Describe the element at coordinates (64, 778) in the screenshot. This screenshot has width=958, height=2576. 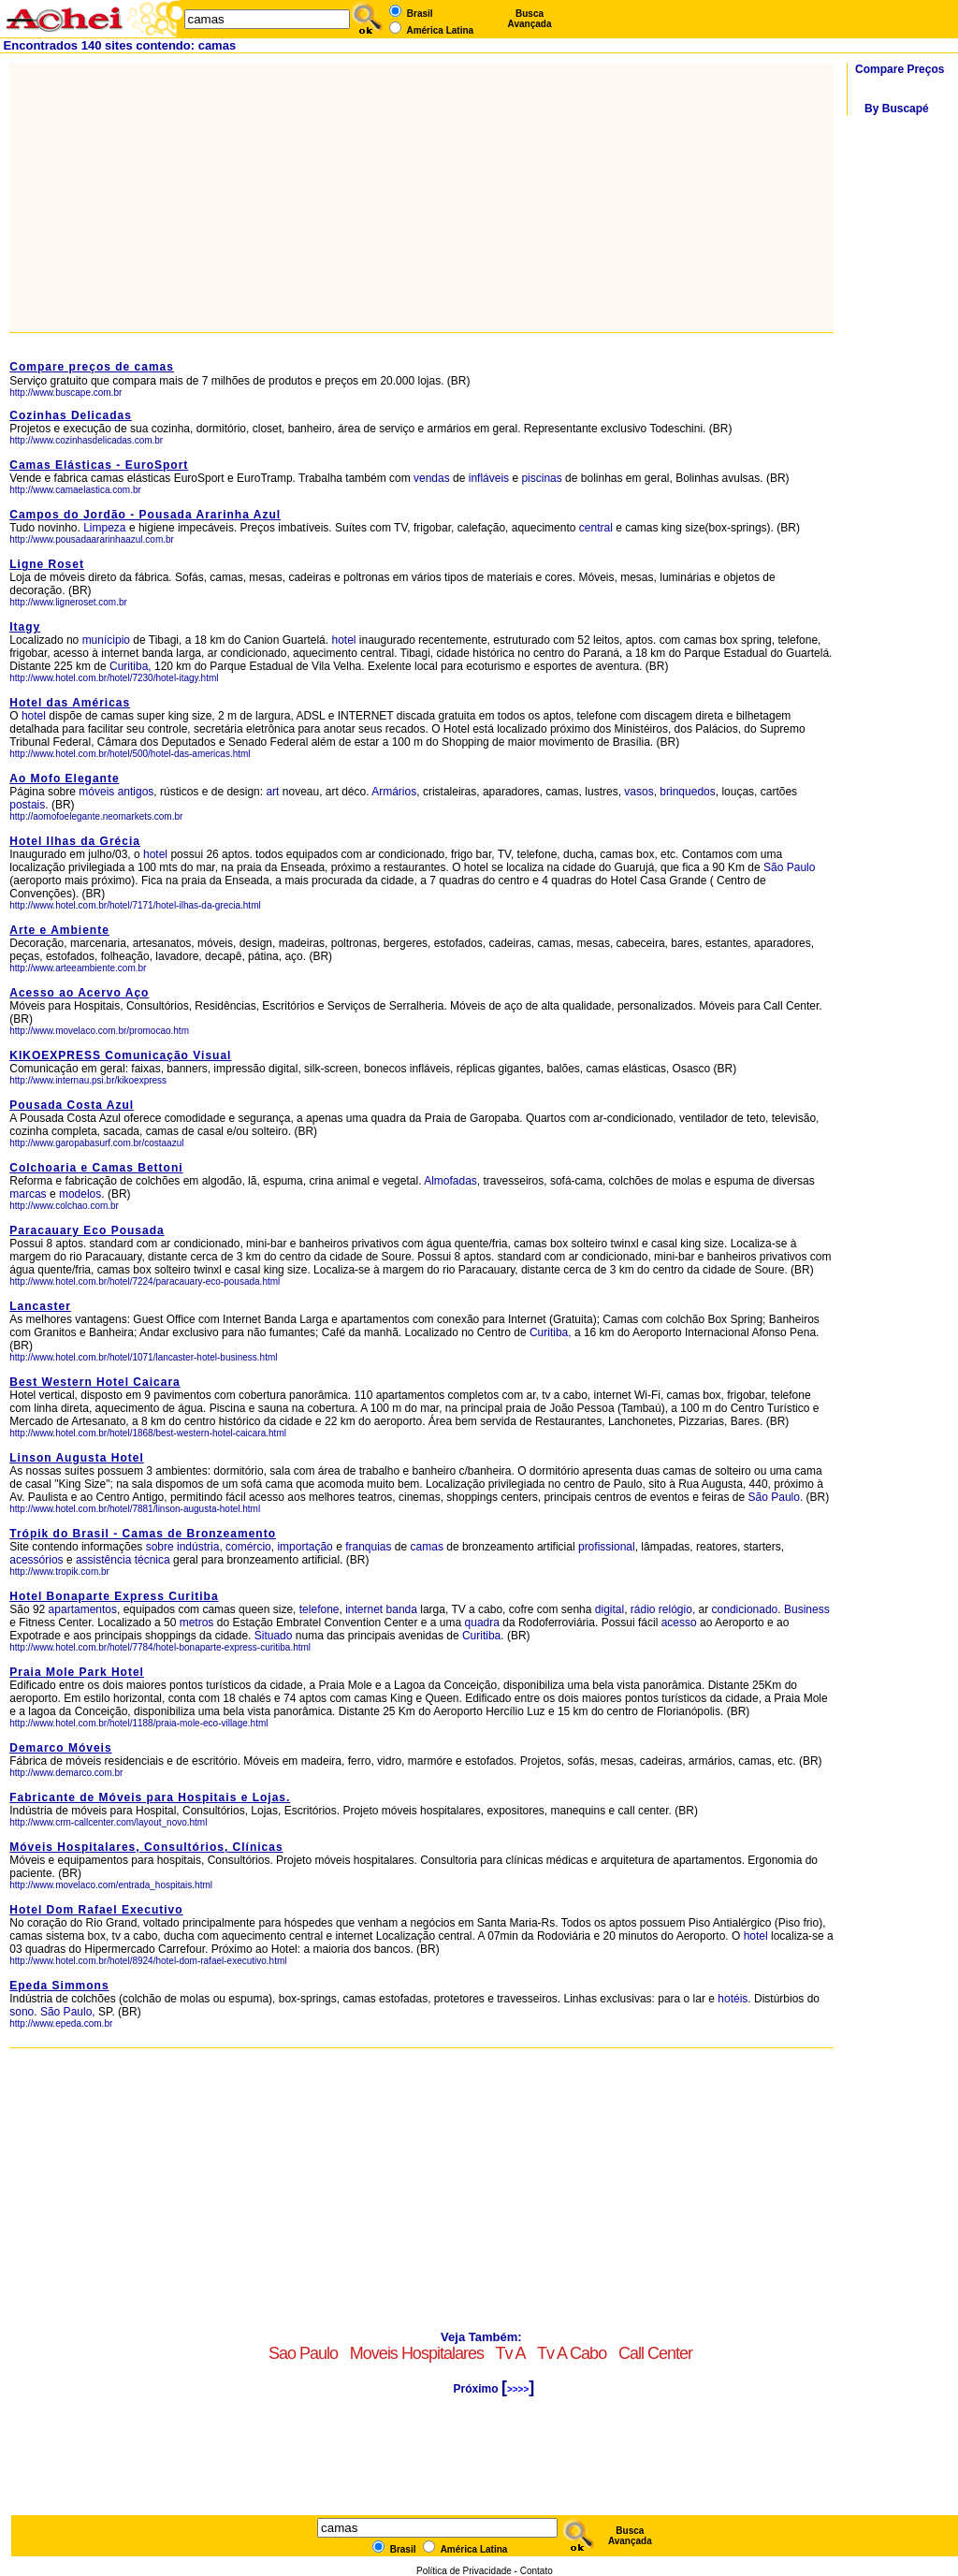
I see `Ao Mofo Elegante` at that location.